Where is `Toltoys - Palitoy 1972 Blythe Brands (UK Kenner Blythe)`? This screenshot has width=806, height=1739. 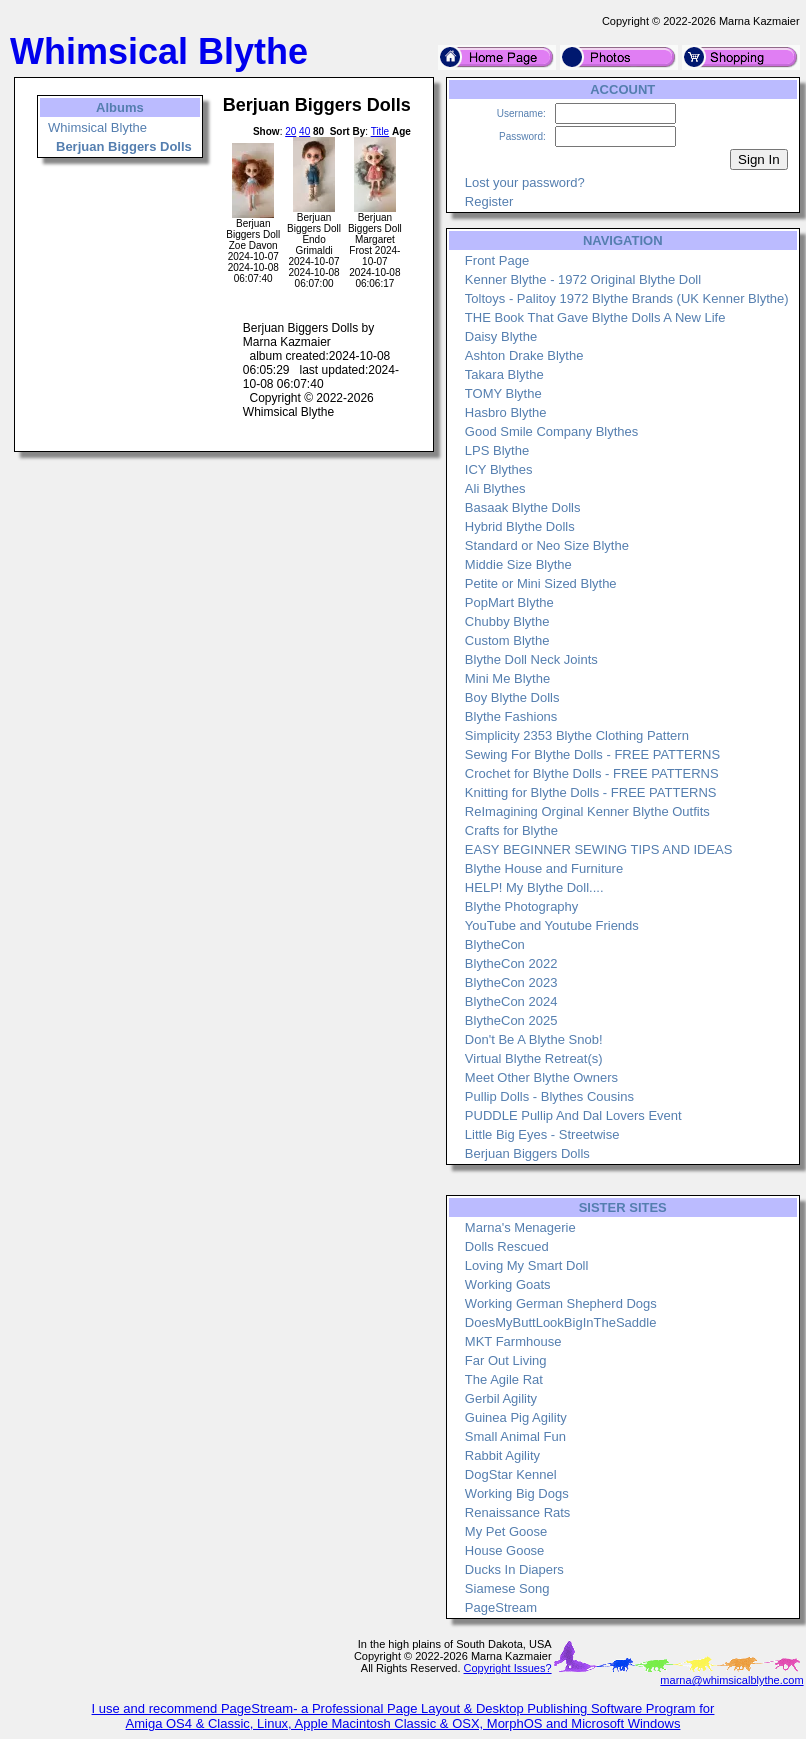 Toltoys - Palitoy 1972 Blythe Brands (UK Kenner Blythe) is located at coordinates (627, 298).